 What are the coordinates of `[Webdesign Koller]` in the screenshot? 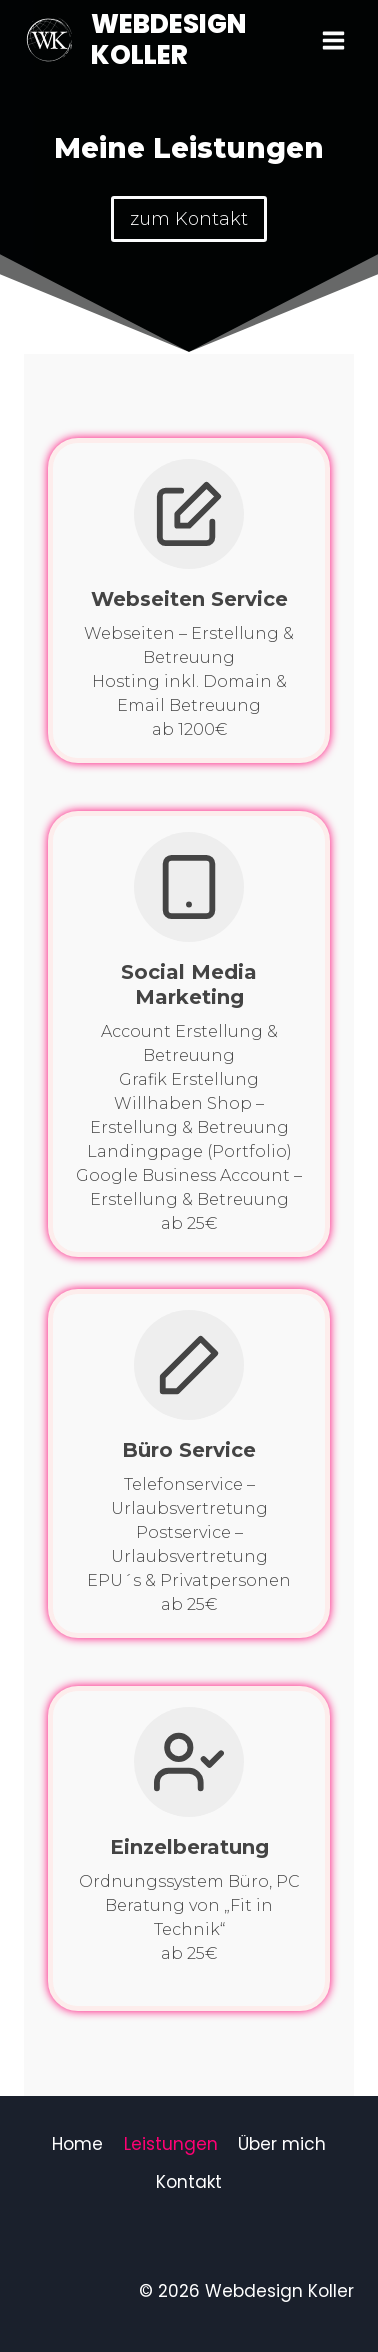 It's located at (168, 40).